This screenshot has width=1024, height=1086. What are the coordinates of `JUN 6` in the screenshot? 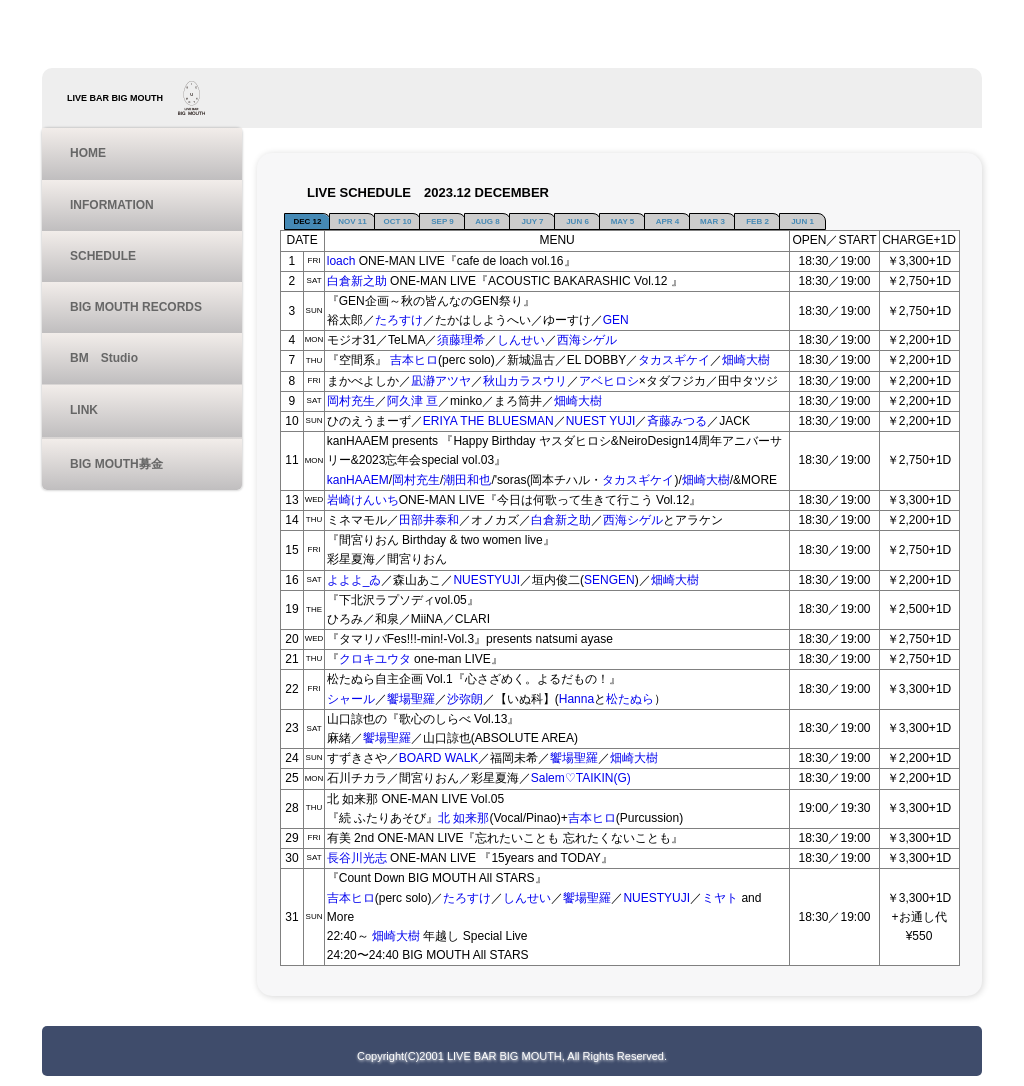 It's located at (577, 221).